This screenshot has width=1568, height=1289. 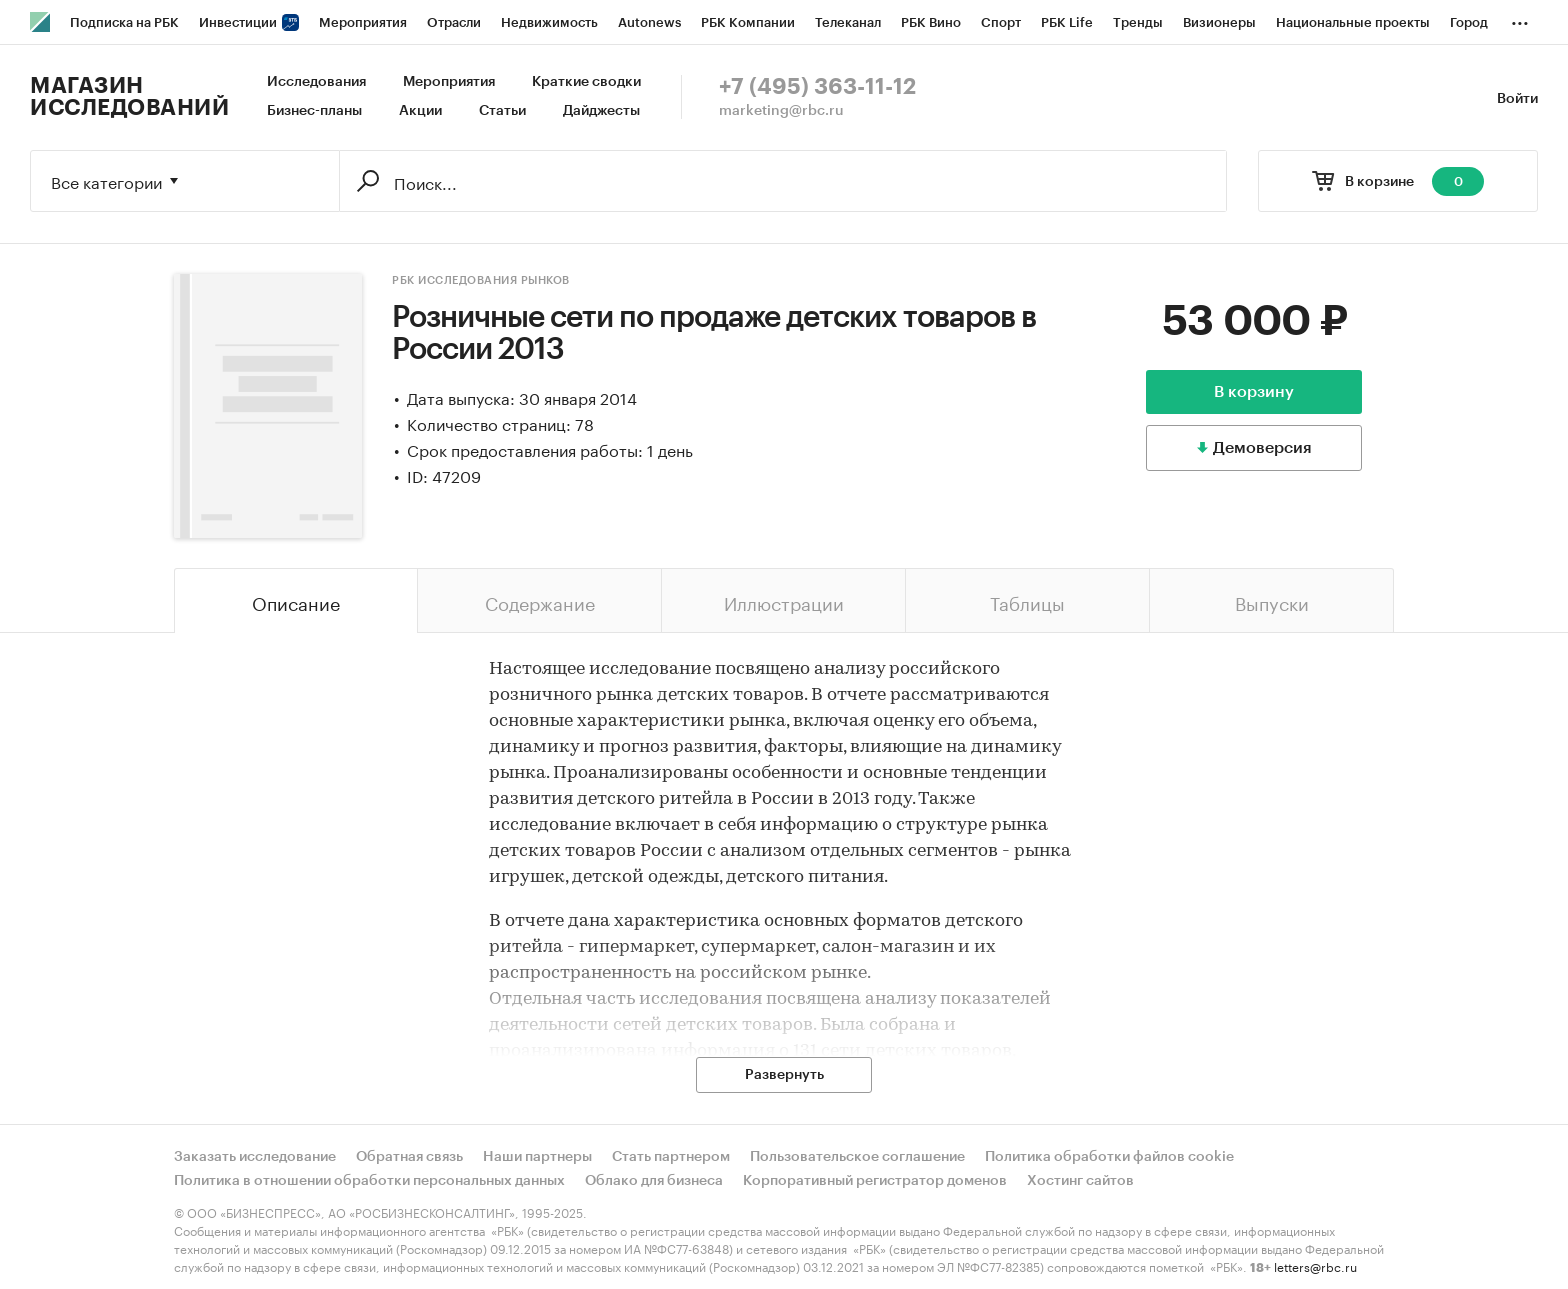 What do you see at coordinates (1520, 19) in the screenshot?
I see `...` at bounding box center [1520, 19].